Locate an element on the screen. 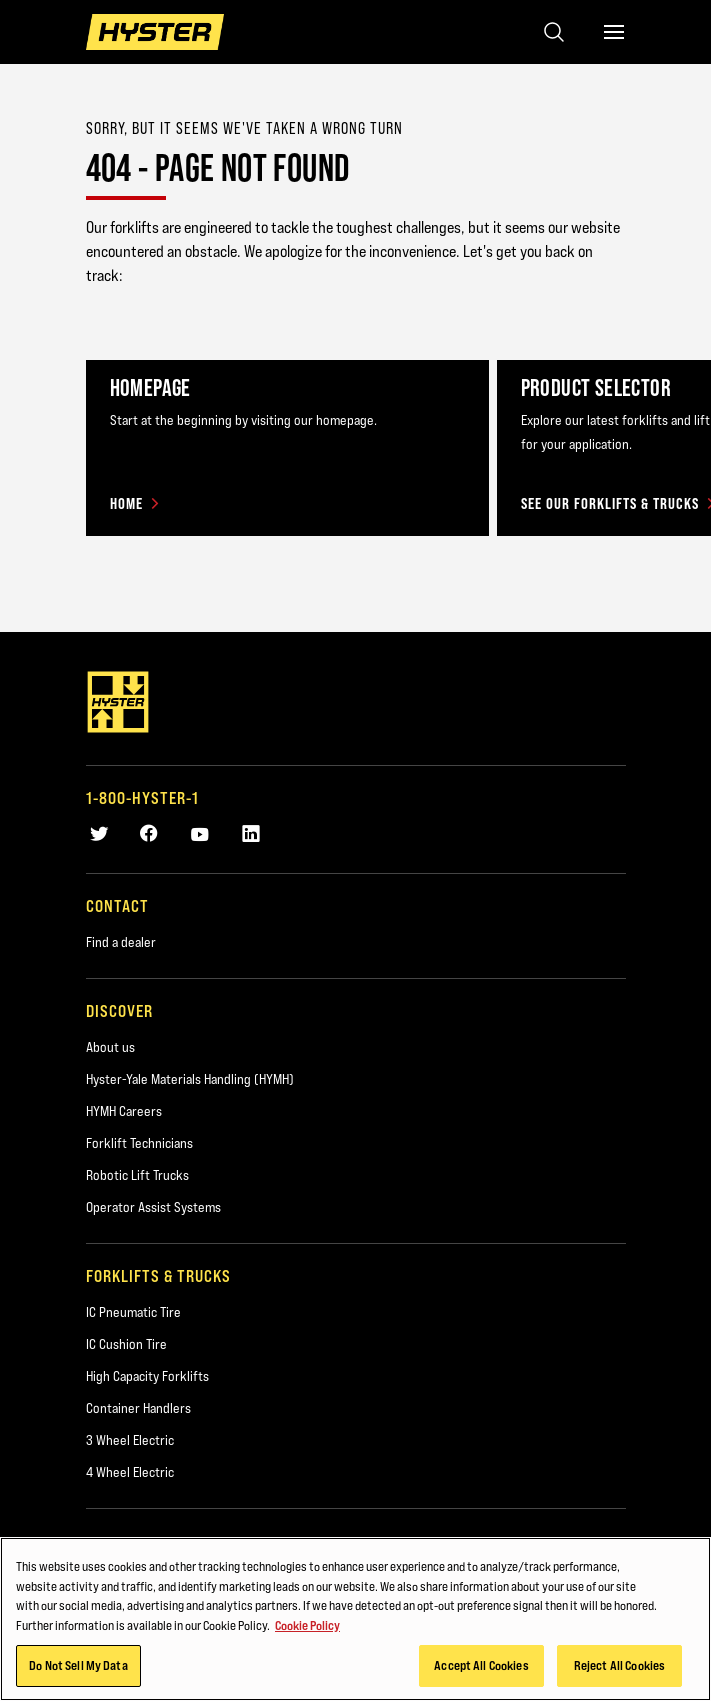 Image resolution: width=711 pixels, height=1701 pixels. Forklift Technicians is located at coordinates (139, 1143).